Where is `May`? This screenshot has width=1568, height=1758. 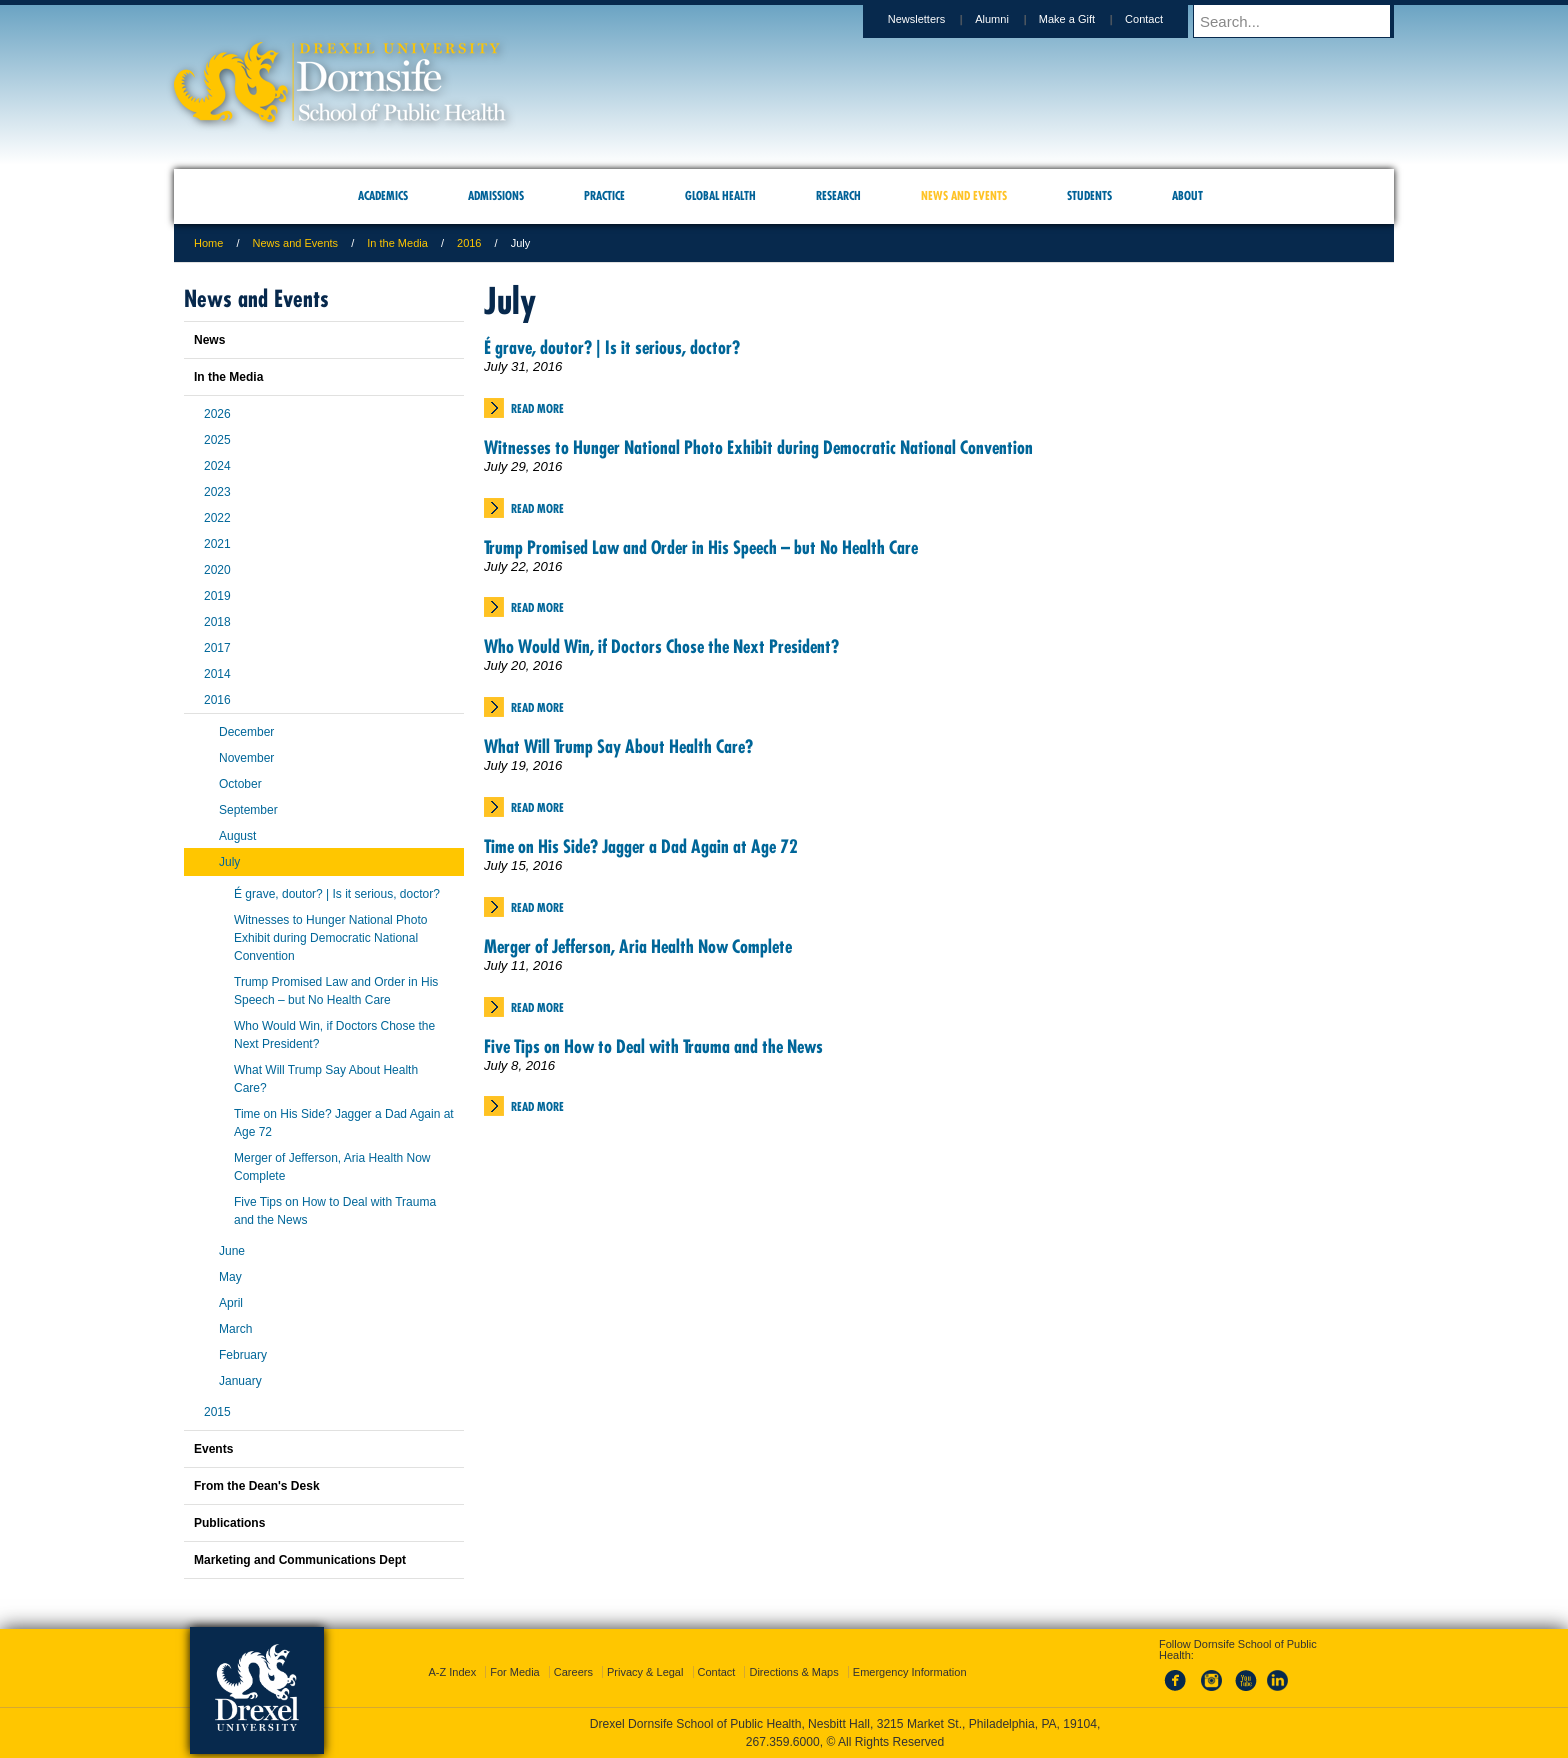
May is located at coordinates (230, 1277).